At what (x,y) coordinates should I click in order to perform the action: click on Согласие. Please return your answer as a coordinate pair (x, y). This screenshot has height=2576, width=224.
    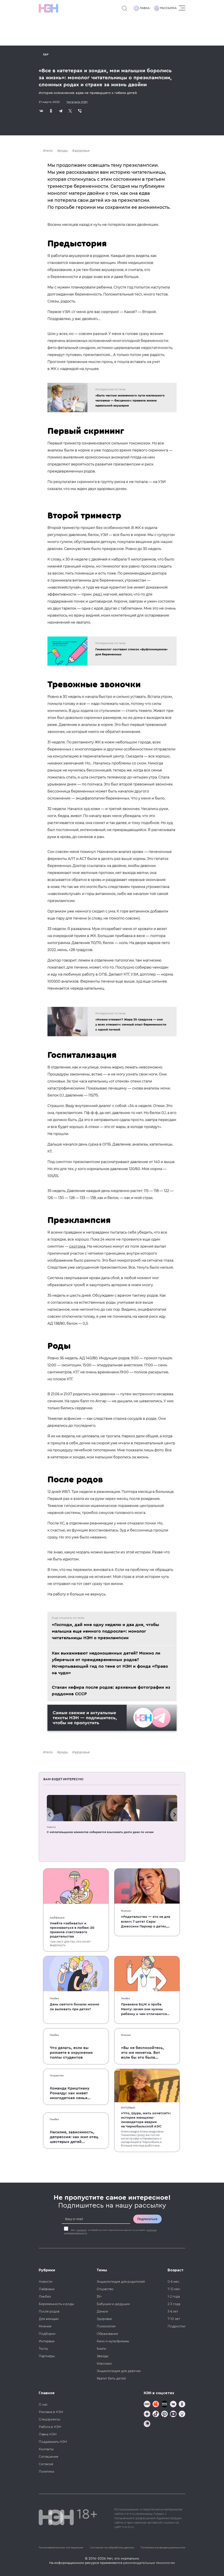
    Looking at the image, I should click on (46, 2464).